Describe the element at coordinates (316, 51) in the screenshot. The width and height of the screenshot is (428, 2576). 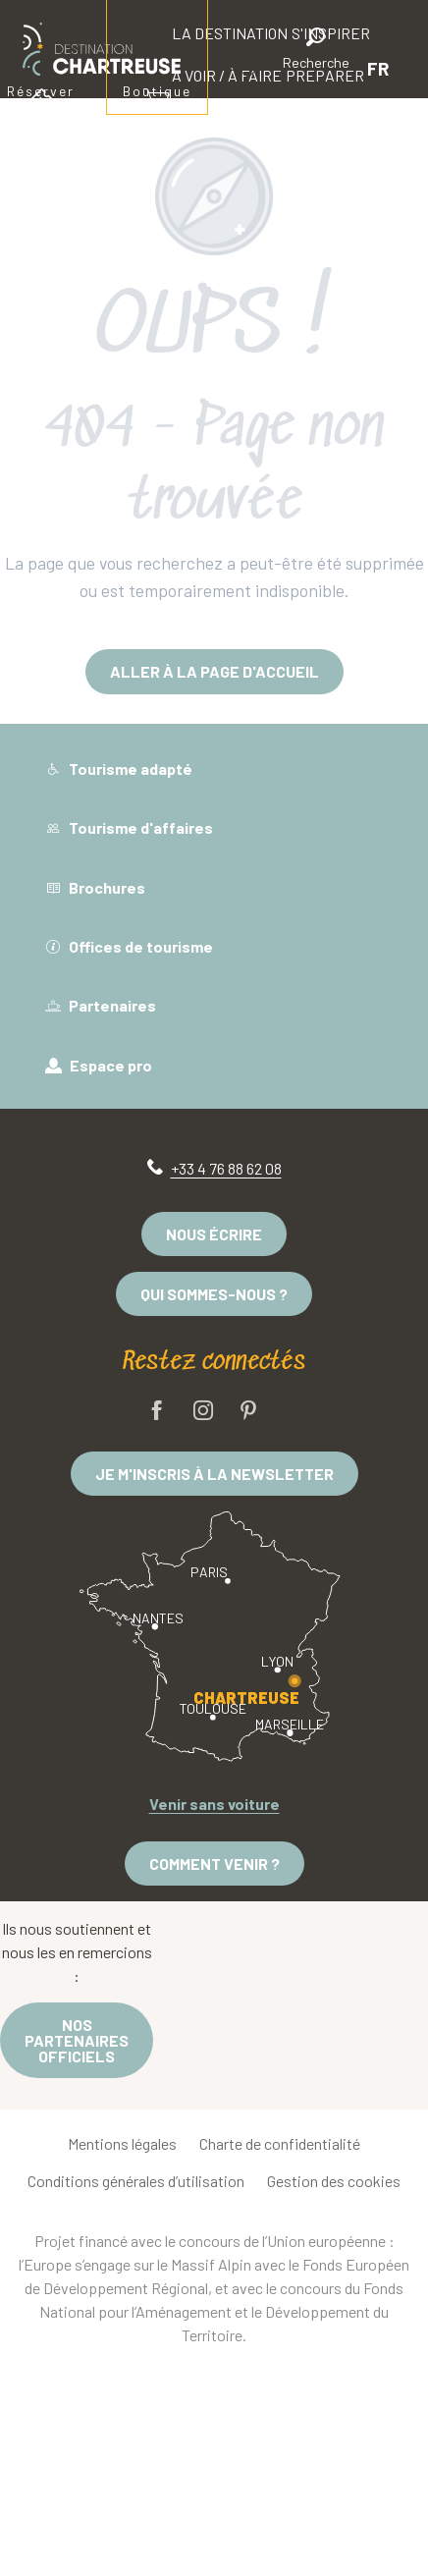
I see `[button]` at that location.